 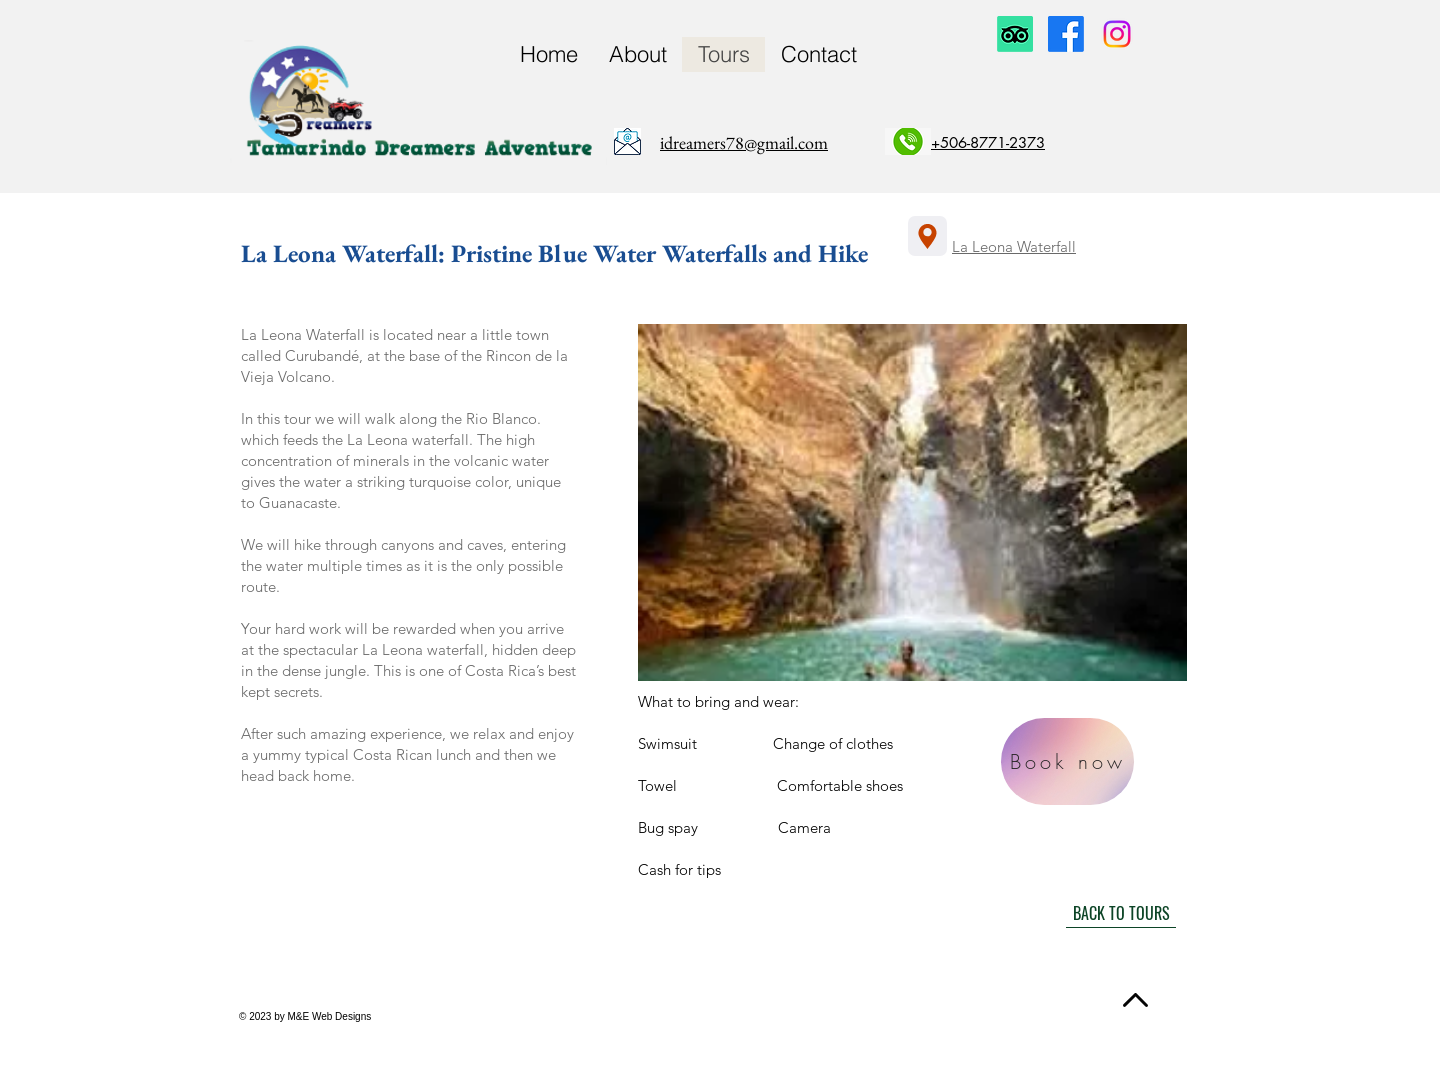 What do you see at coordinates (1015, 34) in the screenshot?
I see `[TripAdvisor]` at bounding box center [1015, 34].